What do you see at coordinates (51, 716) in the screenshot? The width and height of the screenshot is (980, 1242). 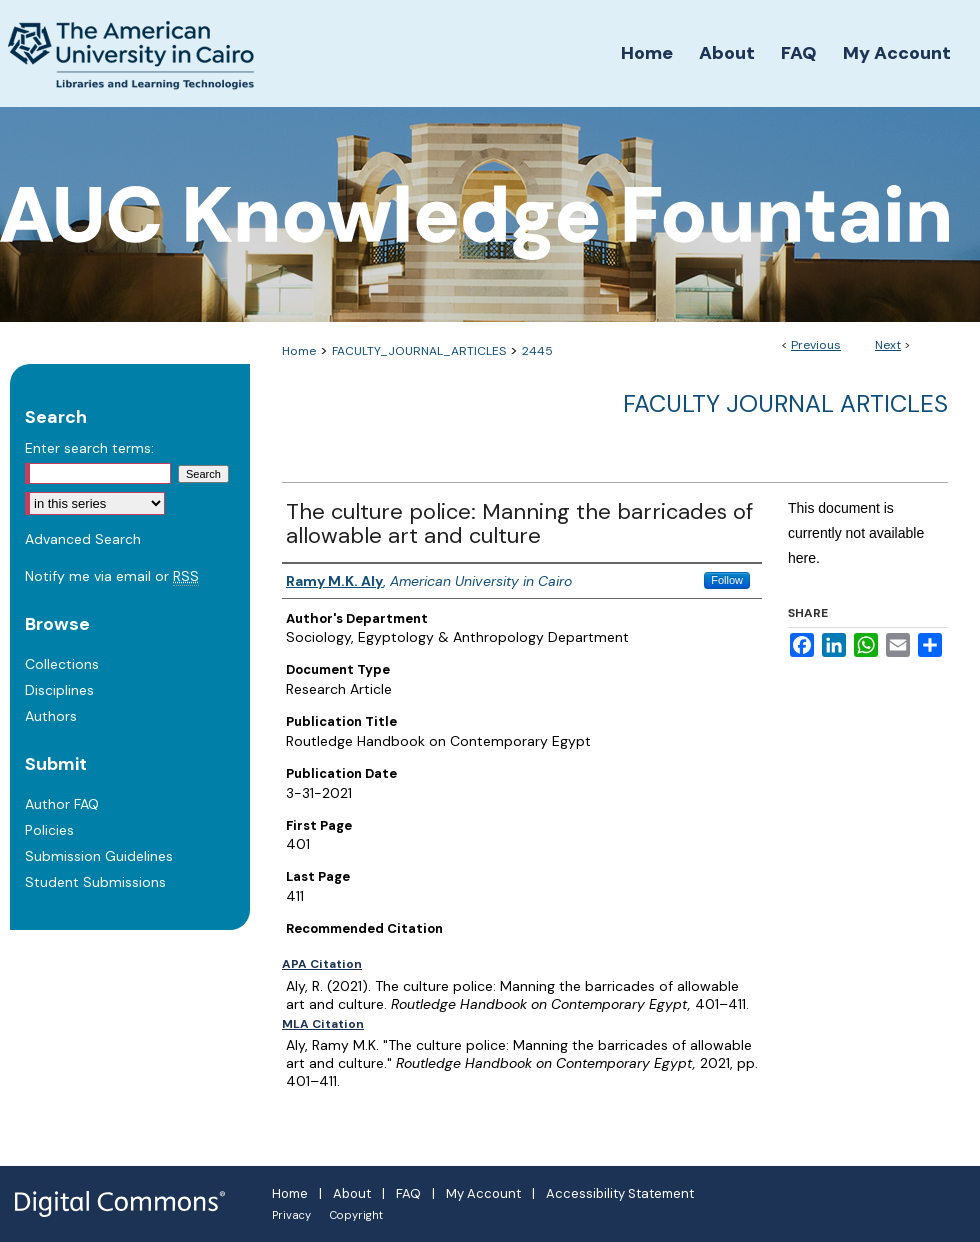 I see `Authors` at bounding box center [51, 716].